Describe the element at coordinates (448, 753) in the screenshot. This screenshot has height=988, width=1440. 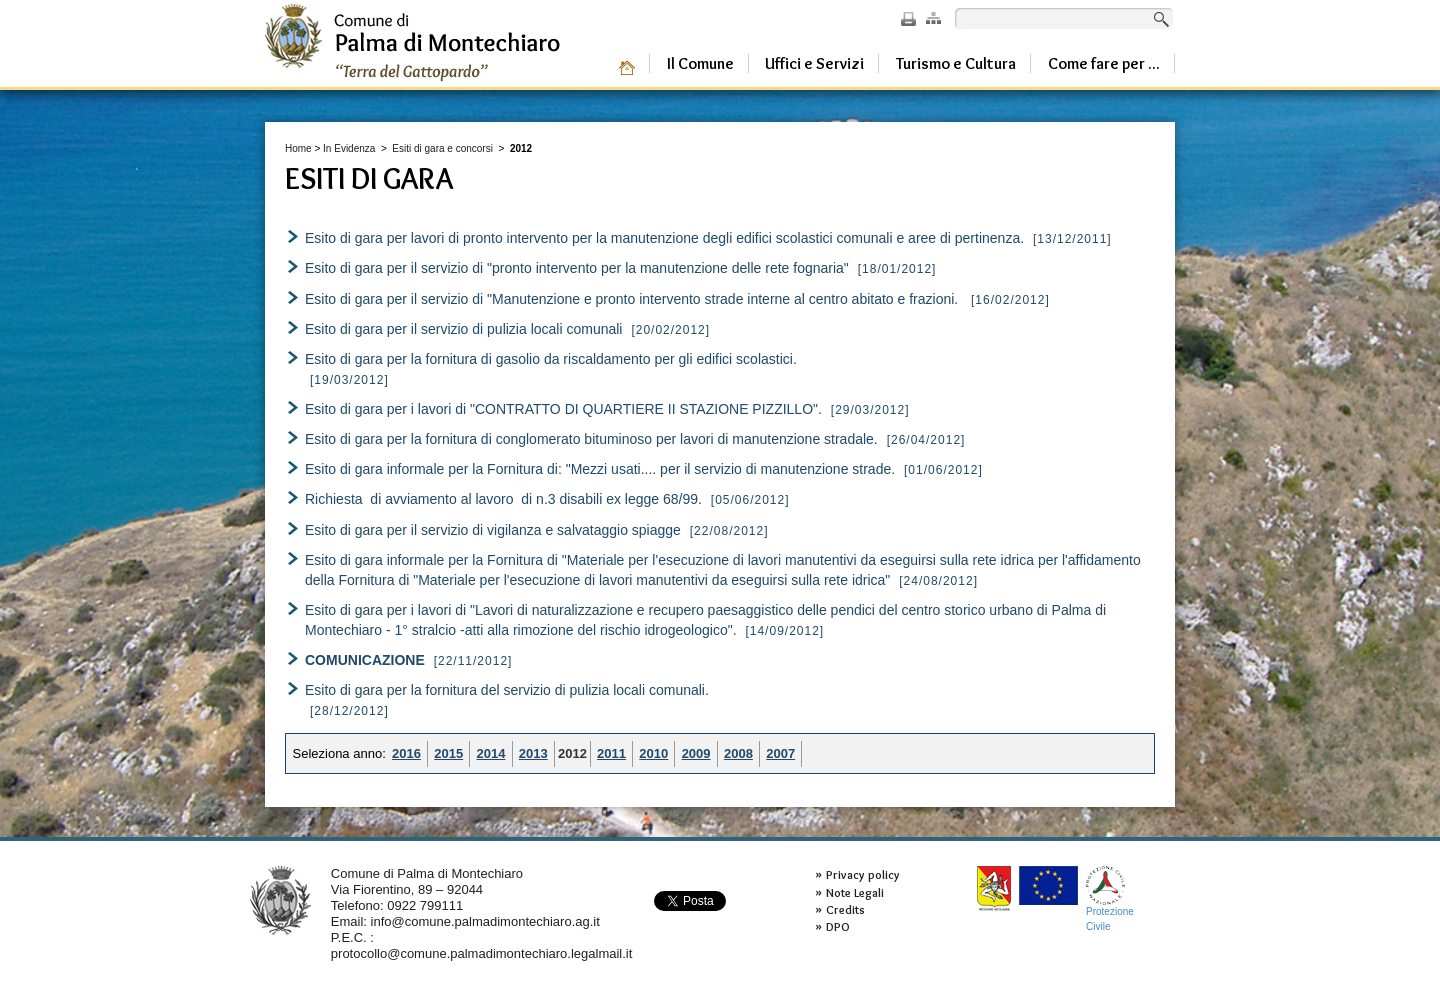
I see `2015` at that location.